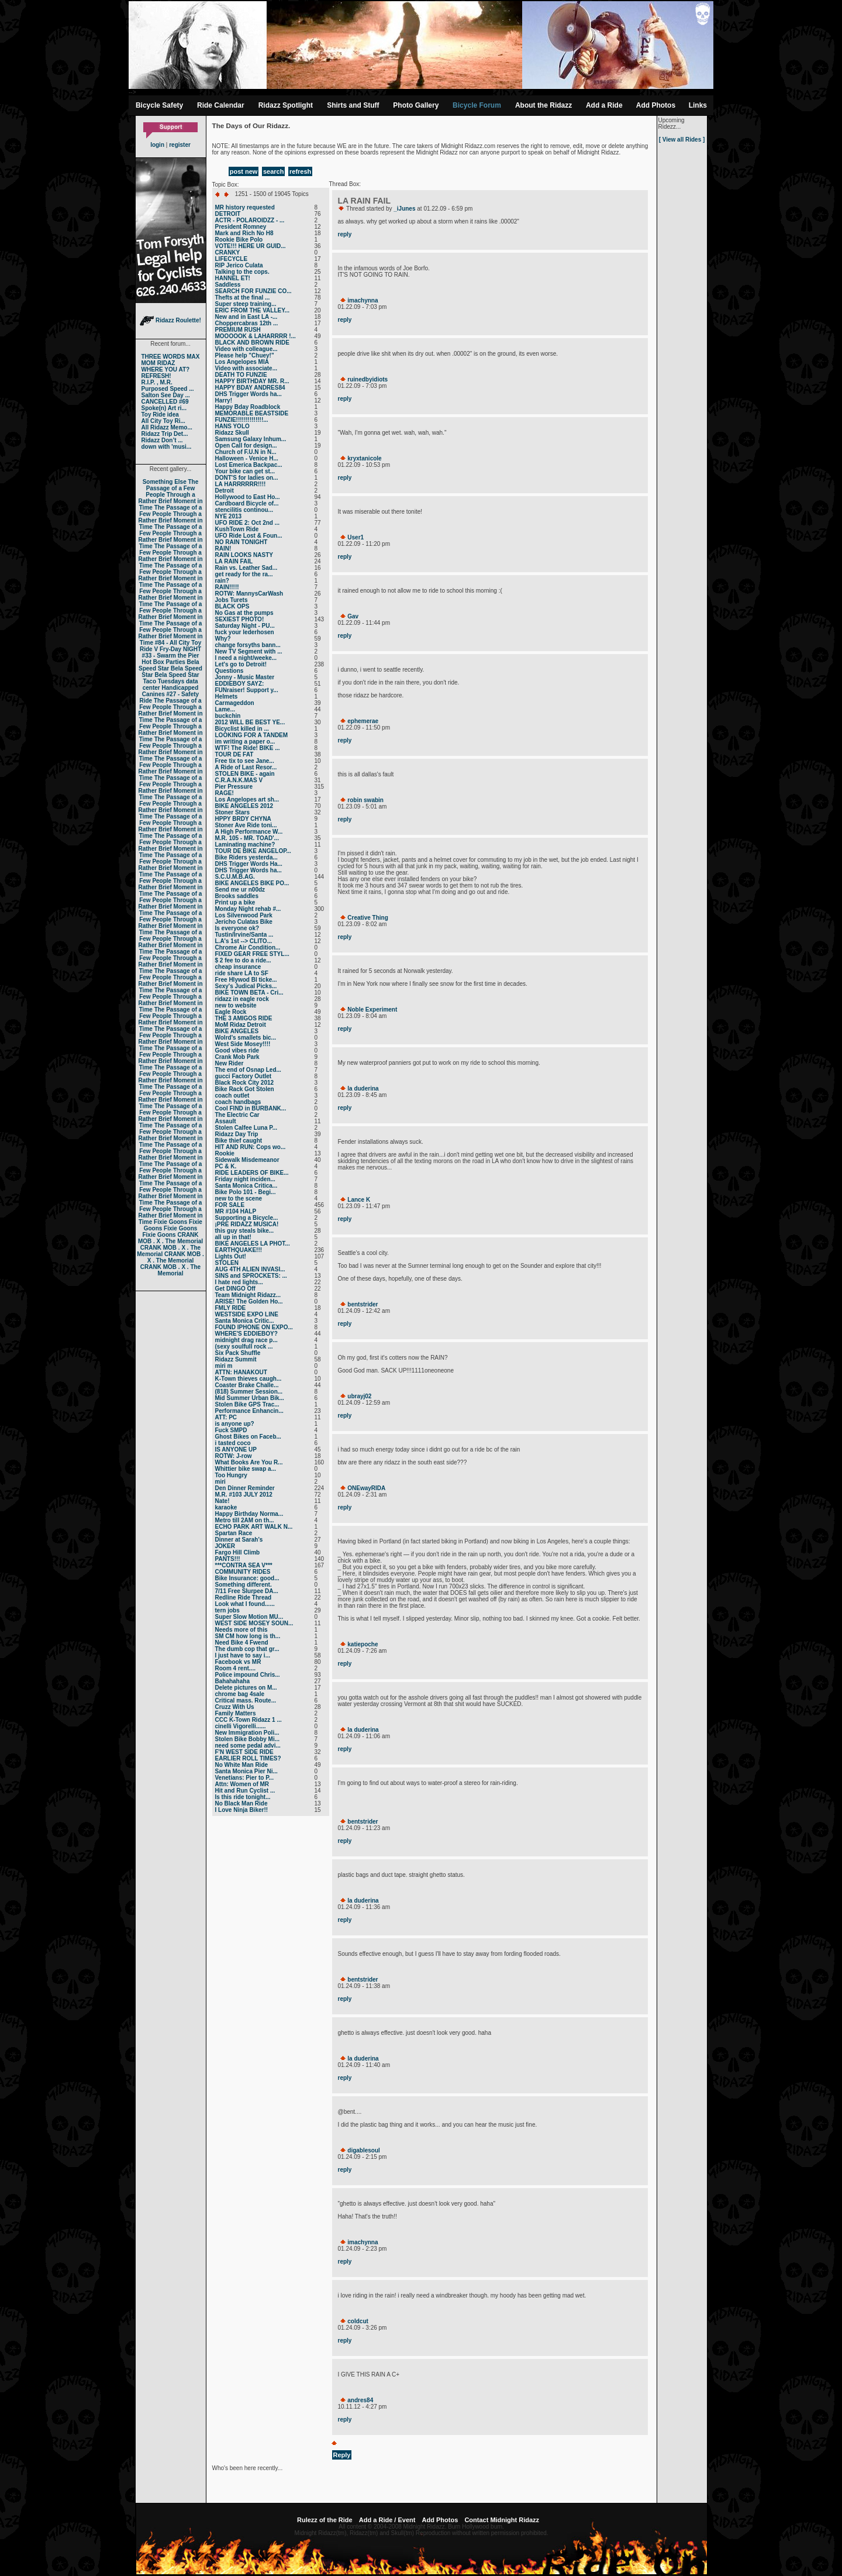 The height and width of the screenshot is (2576, 842). What do you see at coordinates (247, 799) in the screenshot?
I see `Los Angelopes art sh...` at bounding box center [247, 799].